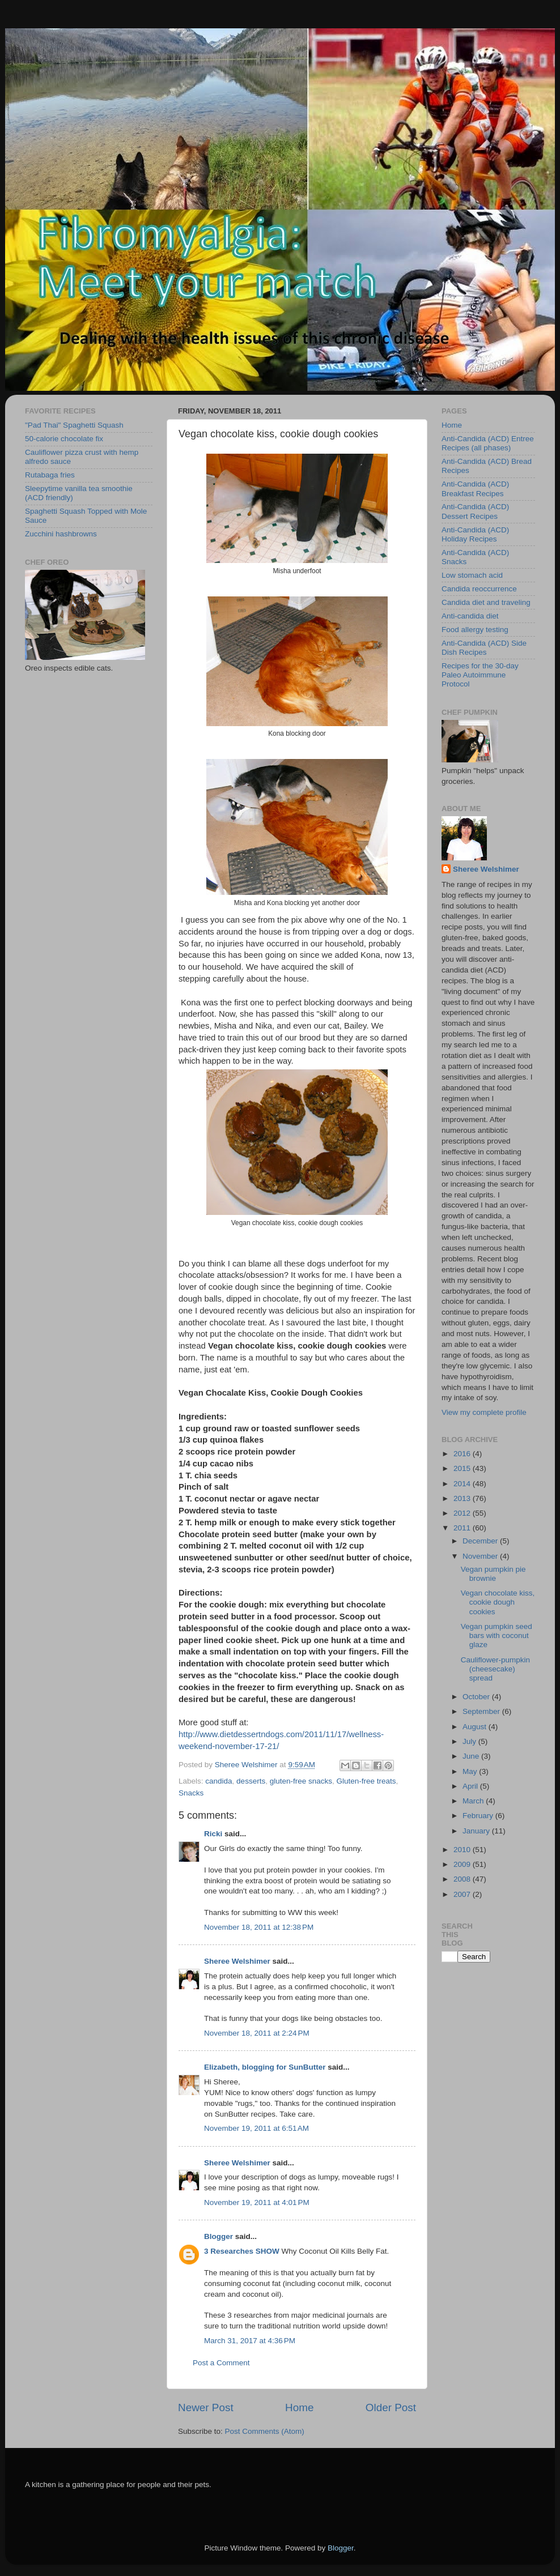 The width and height of the screenshot is (560, 2576). Describe the element at coordinates (463, 1849) in the screenshot. I see `2010` at that location.